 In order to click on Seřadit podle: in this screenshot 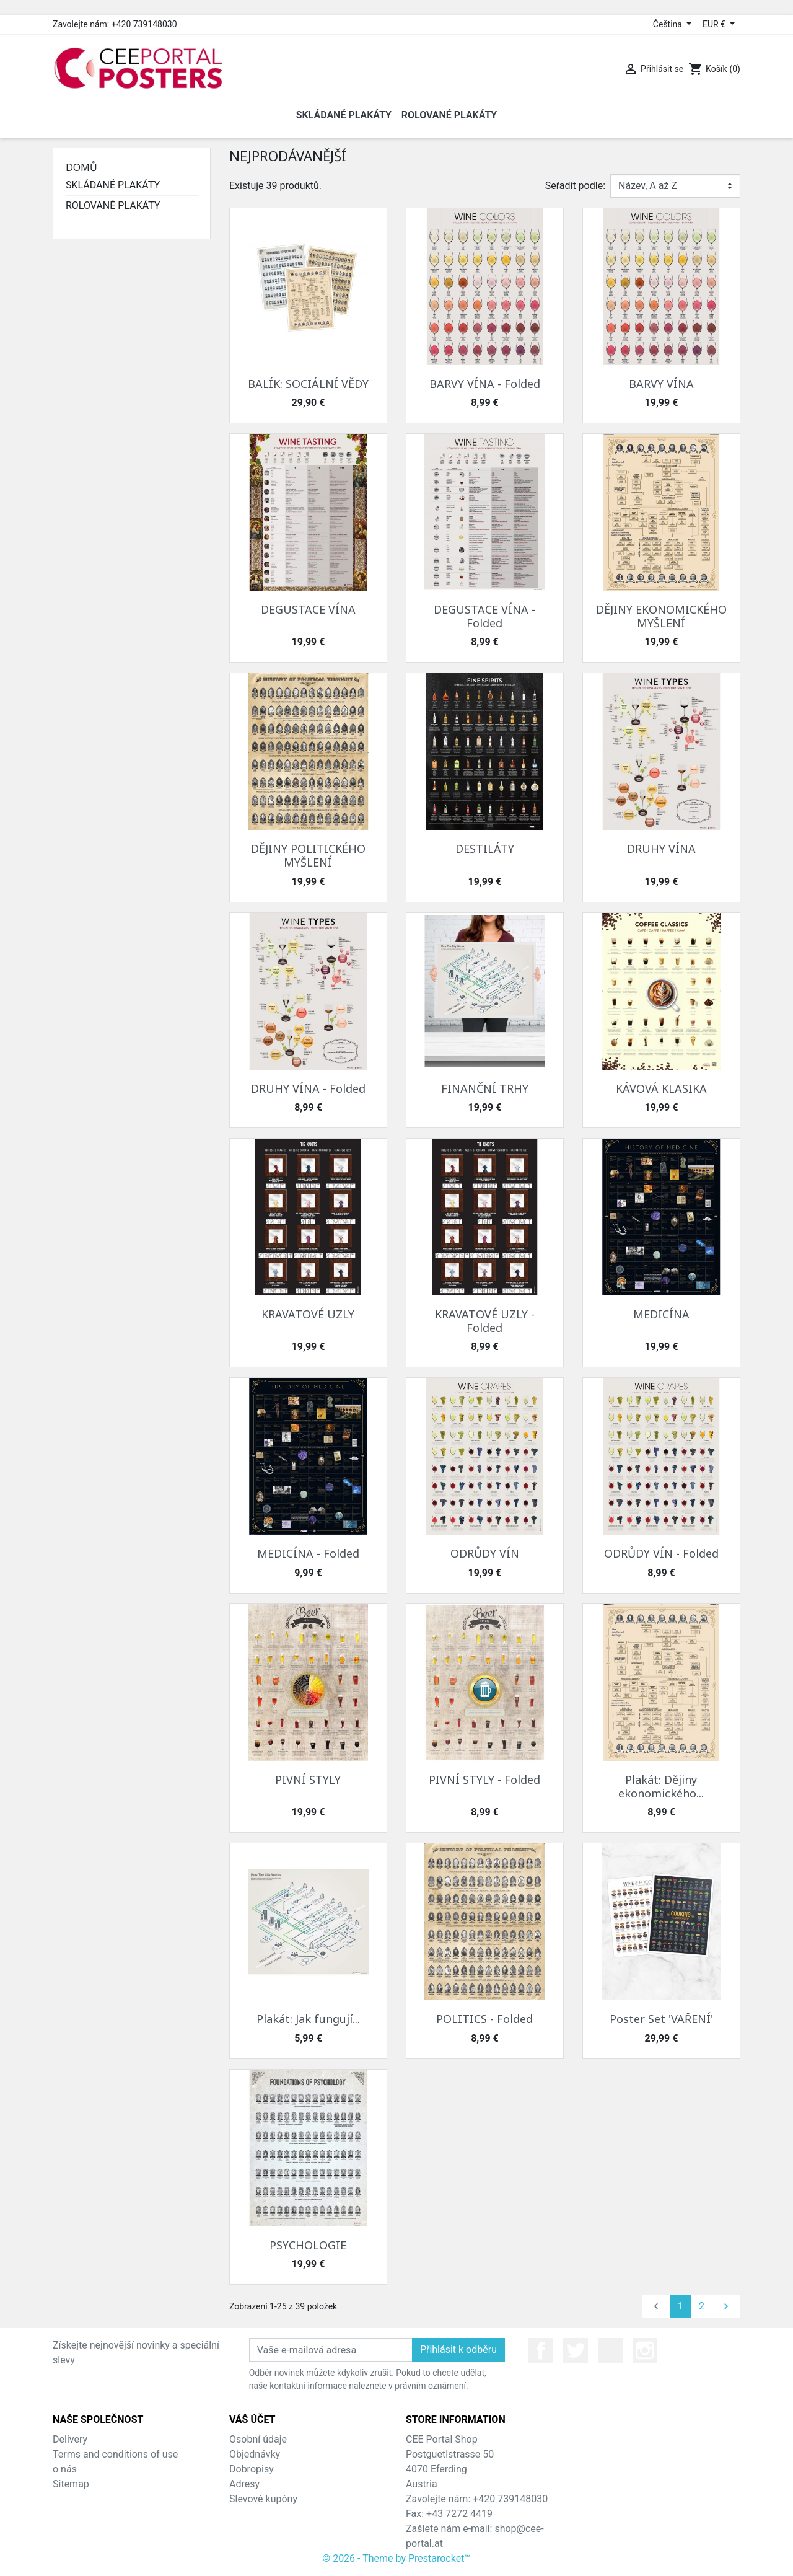, I will do `click(575, 186)`.